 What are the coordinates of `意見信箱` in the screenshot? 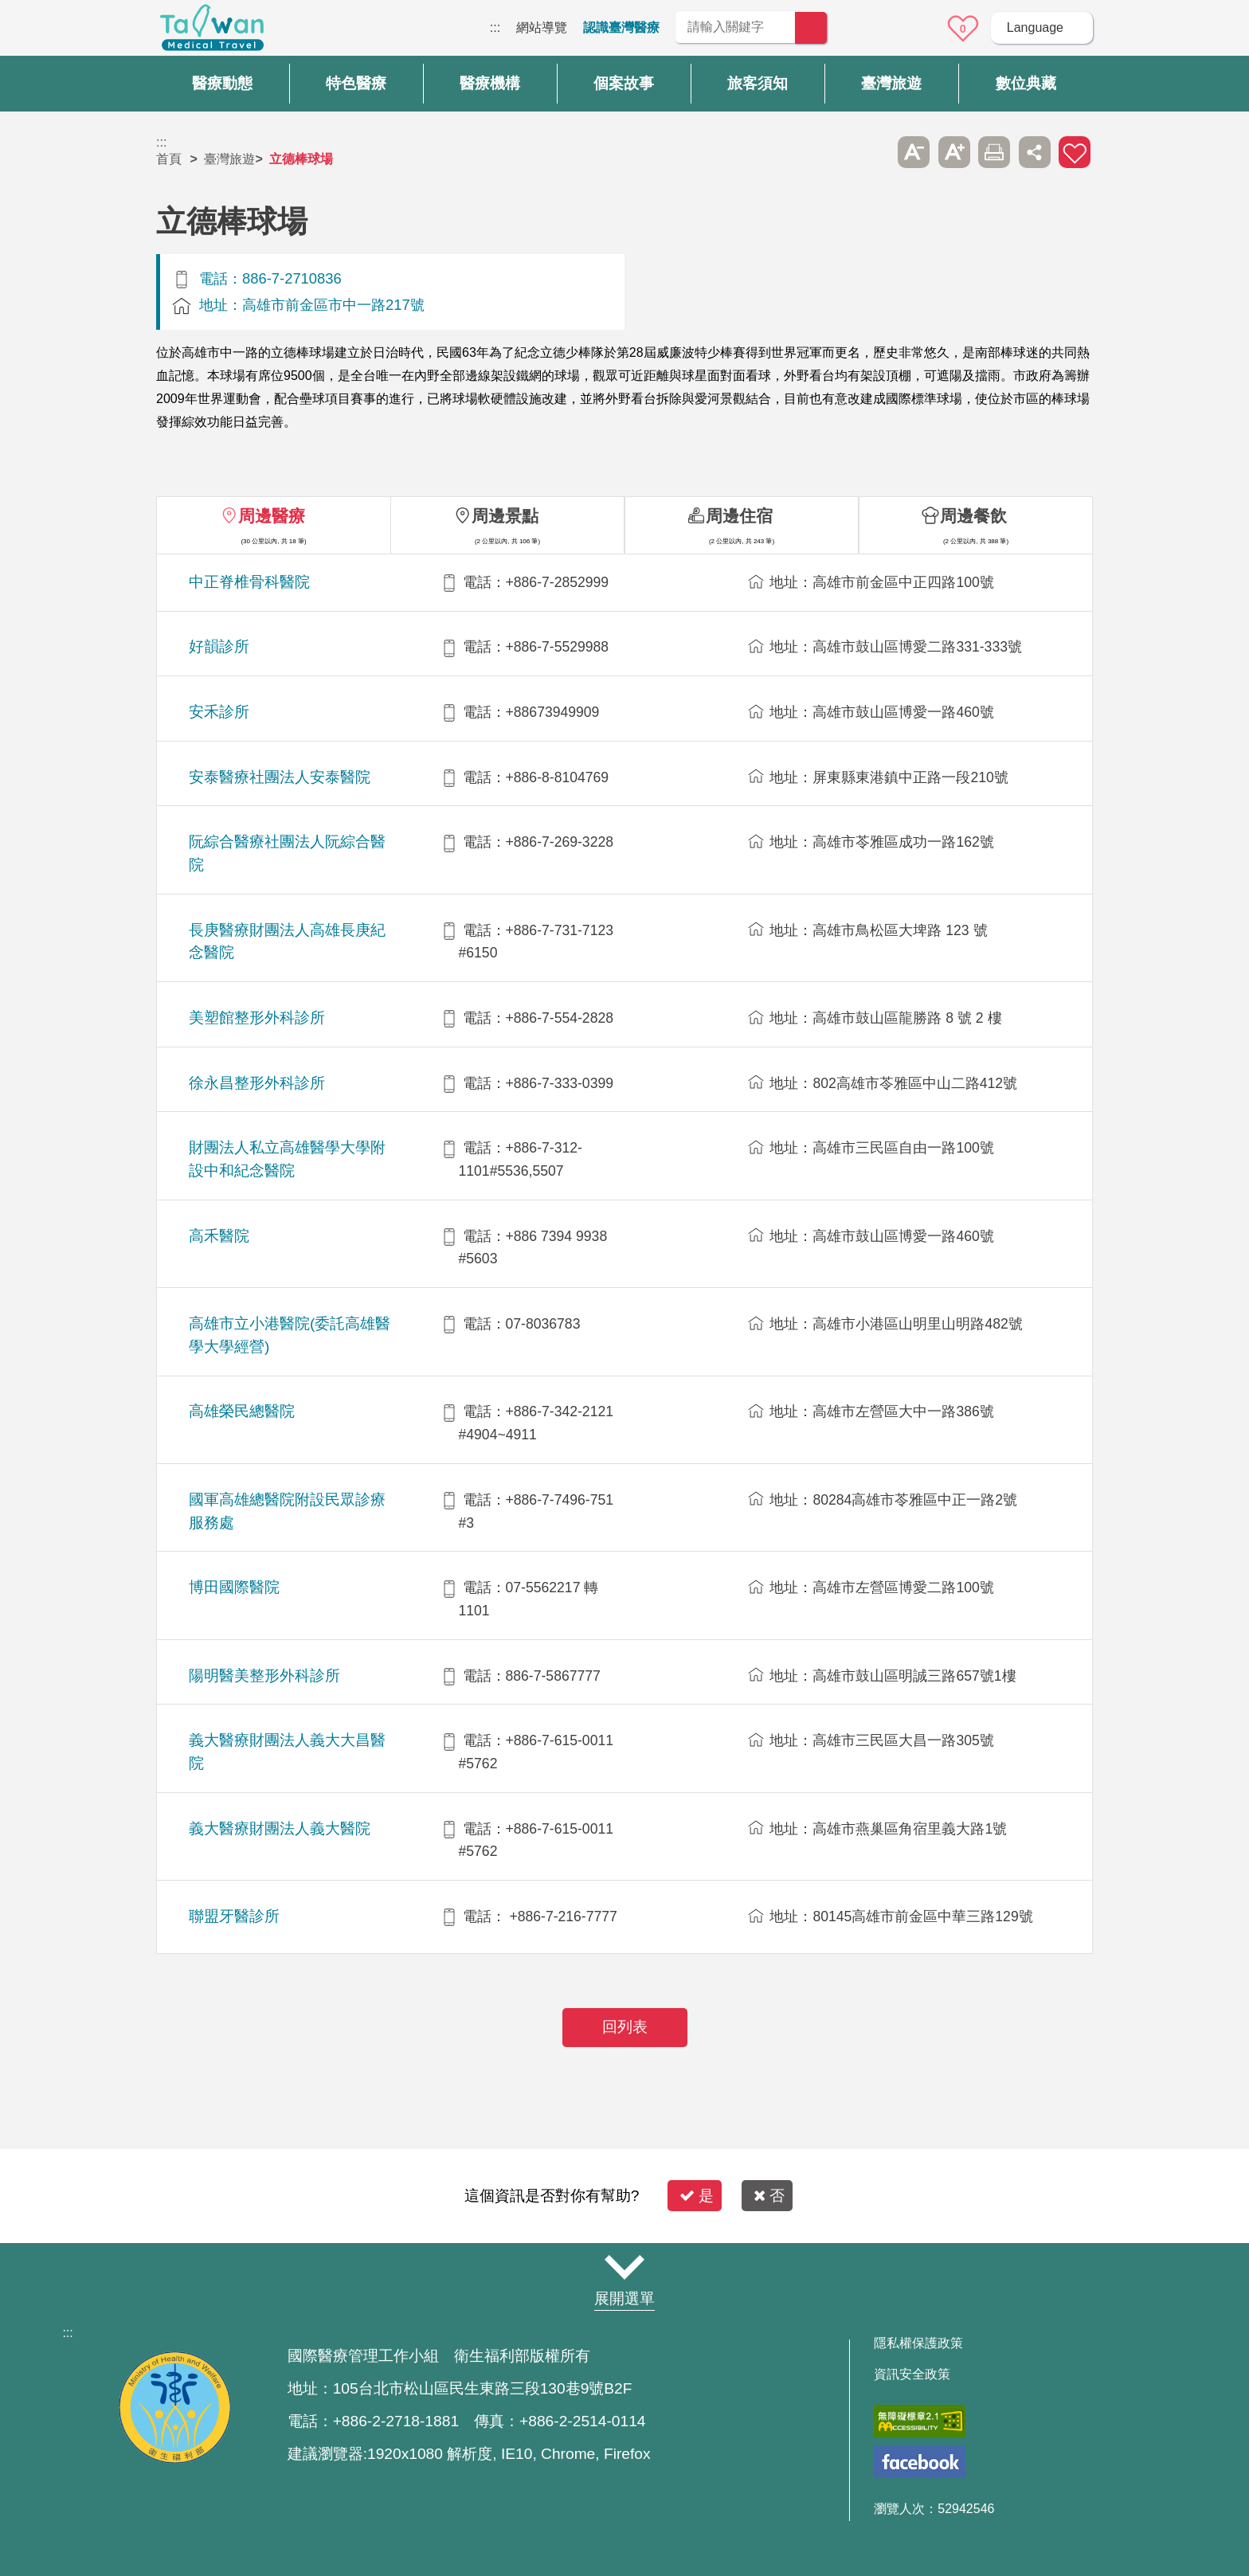 It's located at (918, 29).